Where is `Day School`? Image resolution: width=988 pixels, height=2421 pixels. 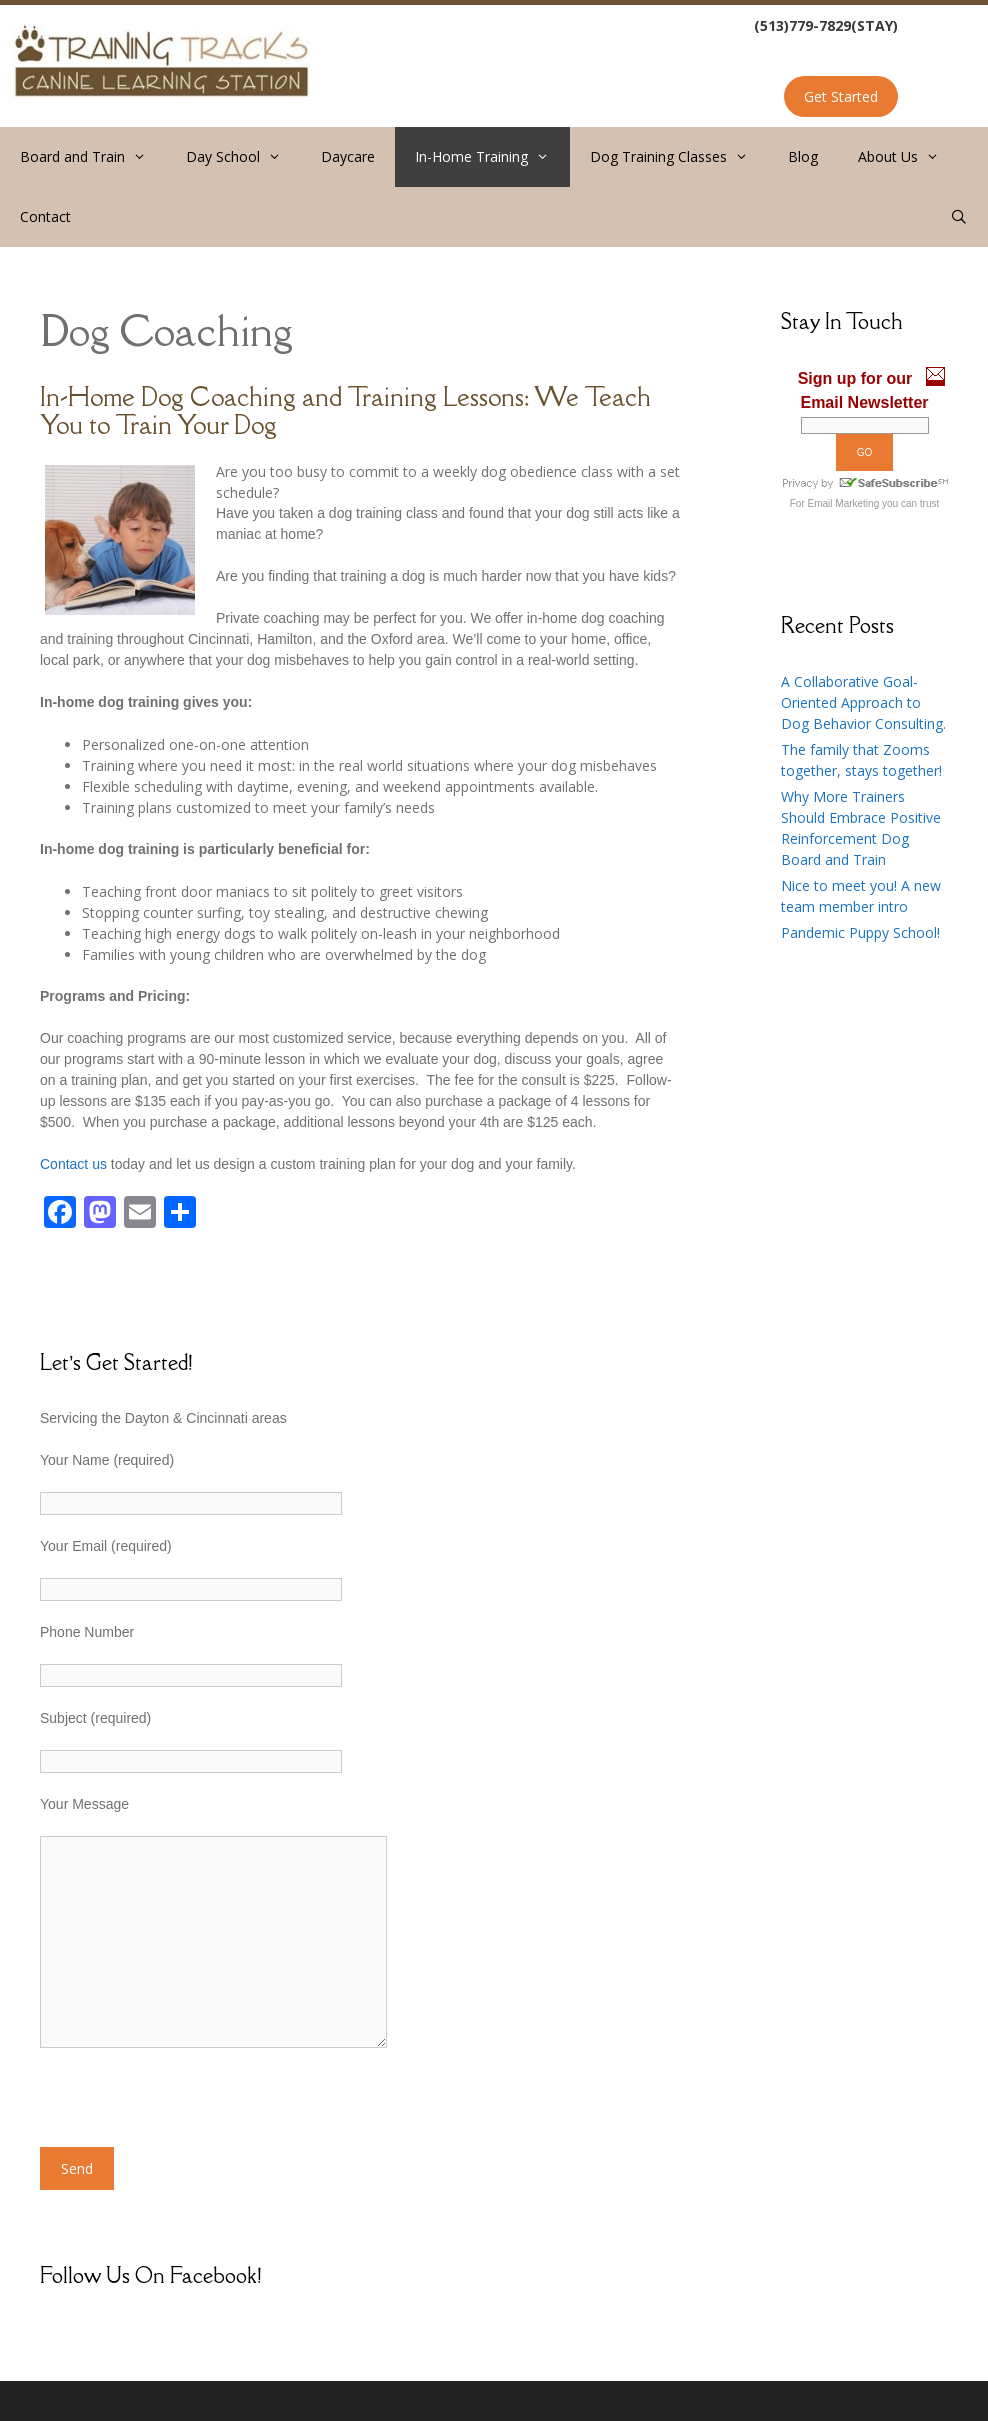
Day School is located at coordinates (243, 157).